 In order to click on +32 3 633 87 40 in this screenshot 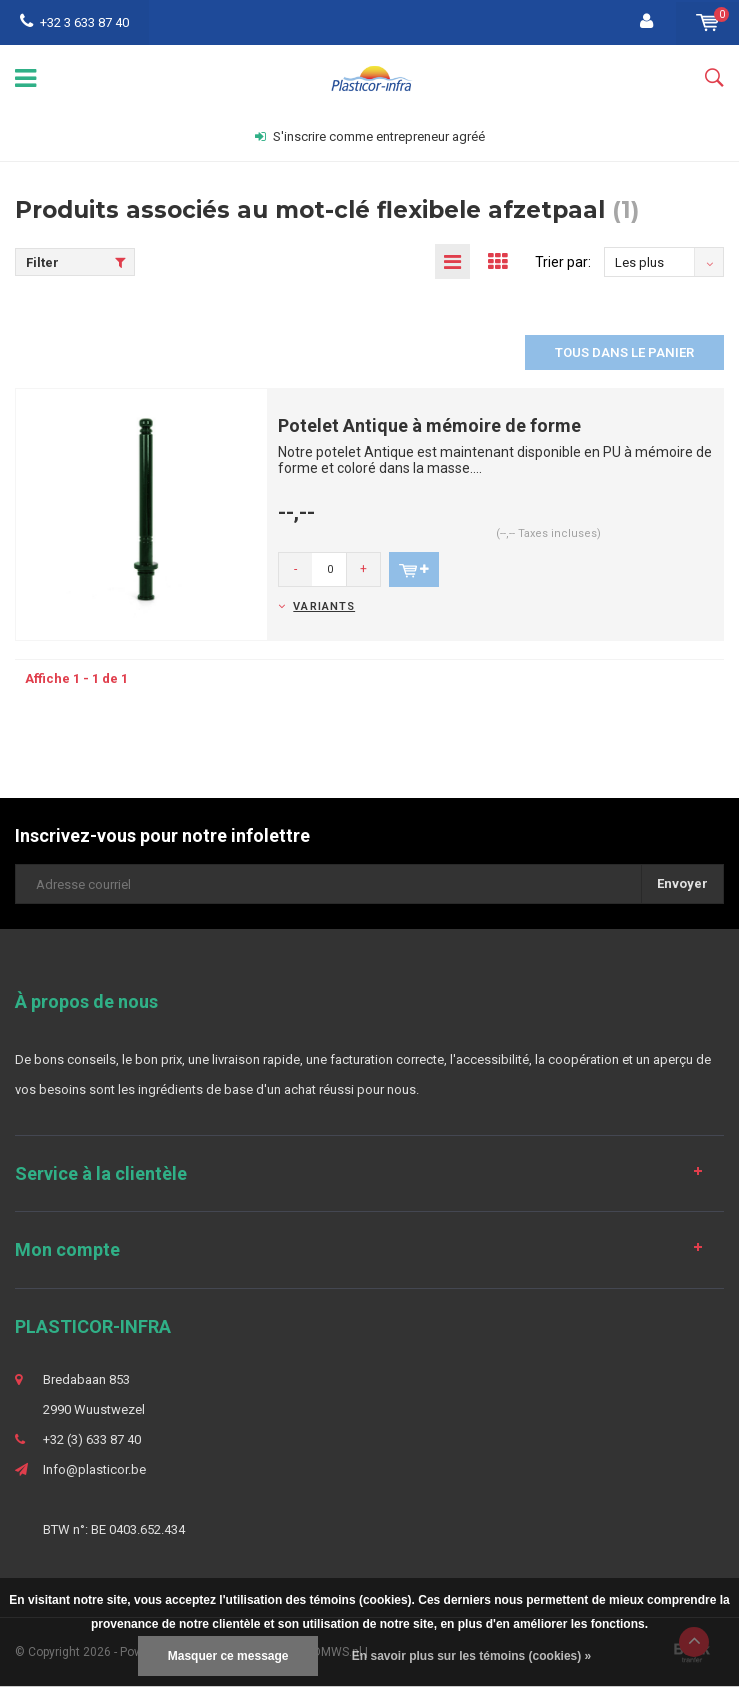, I will do `click(74, 22)`.